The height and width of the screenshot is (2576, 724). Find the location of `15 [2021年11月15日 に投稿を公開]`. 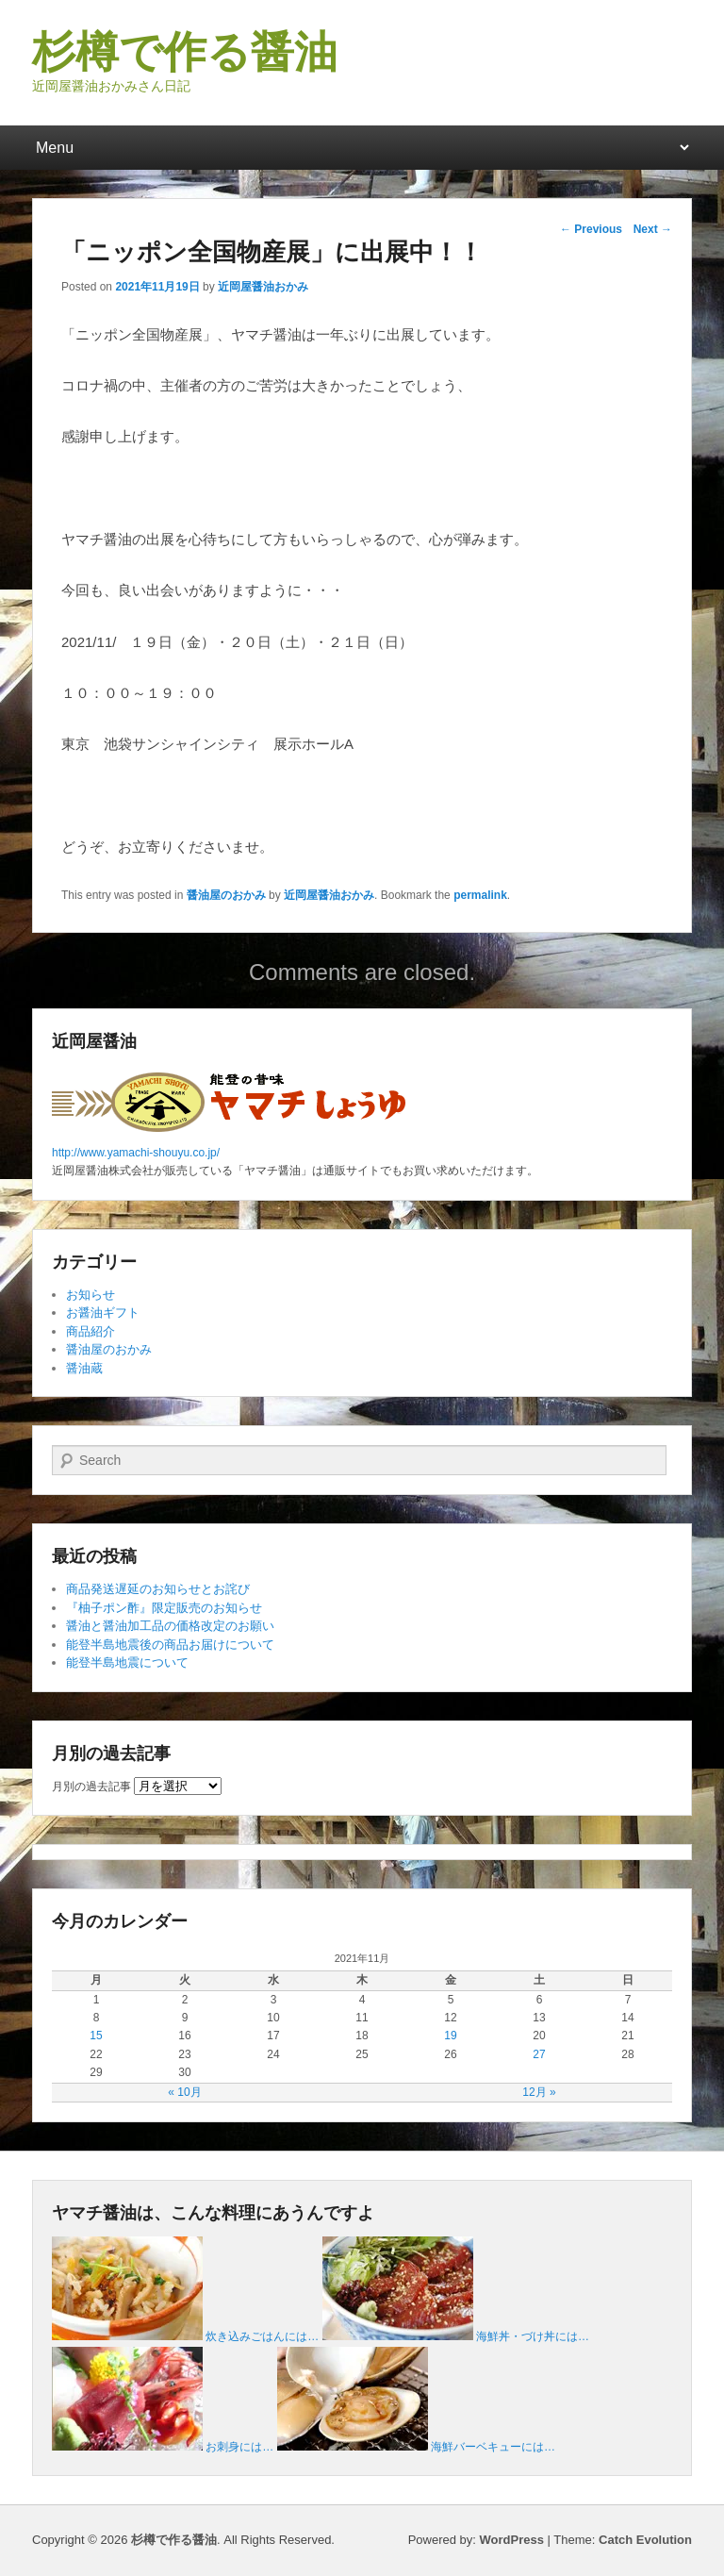

15 [2021年11月15日 に投稿を公開] is located at coordinates (96, 2035).